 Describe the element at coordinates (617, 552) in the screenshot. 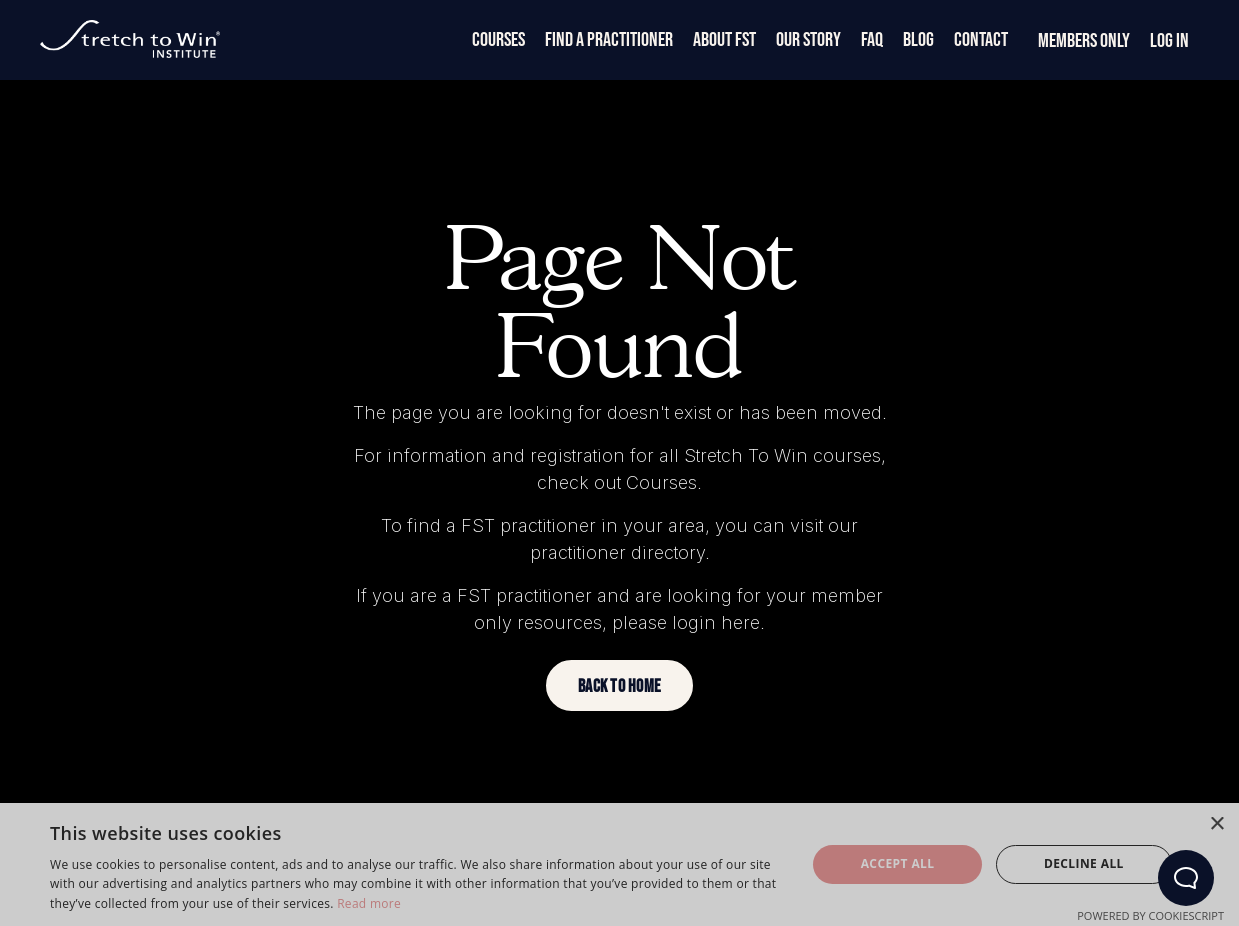

I see `practitioner directory` at that location.